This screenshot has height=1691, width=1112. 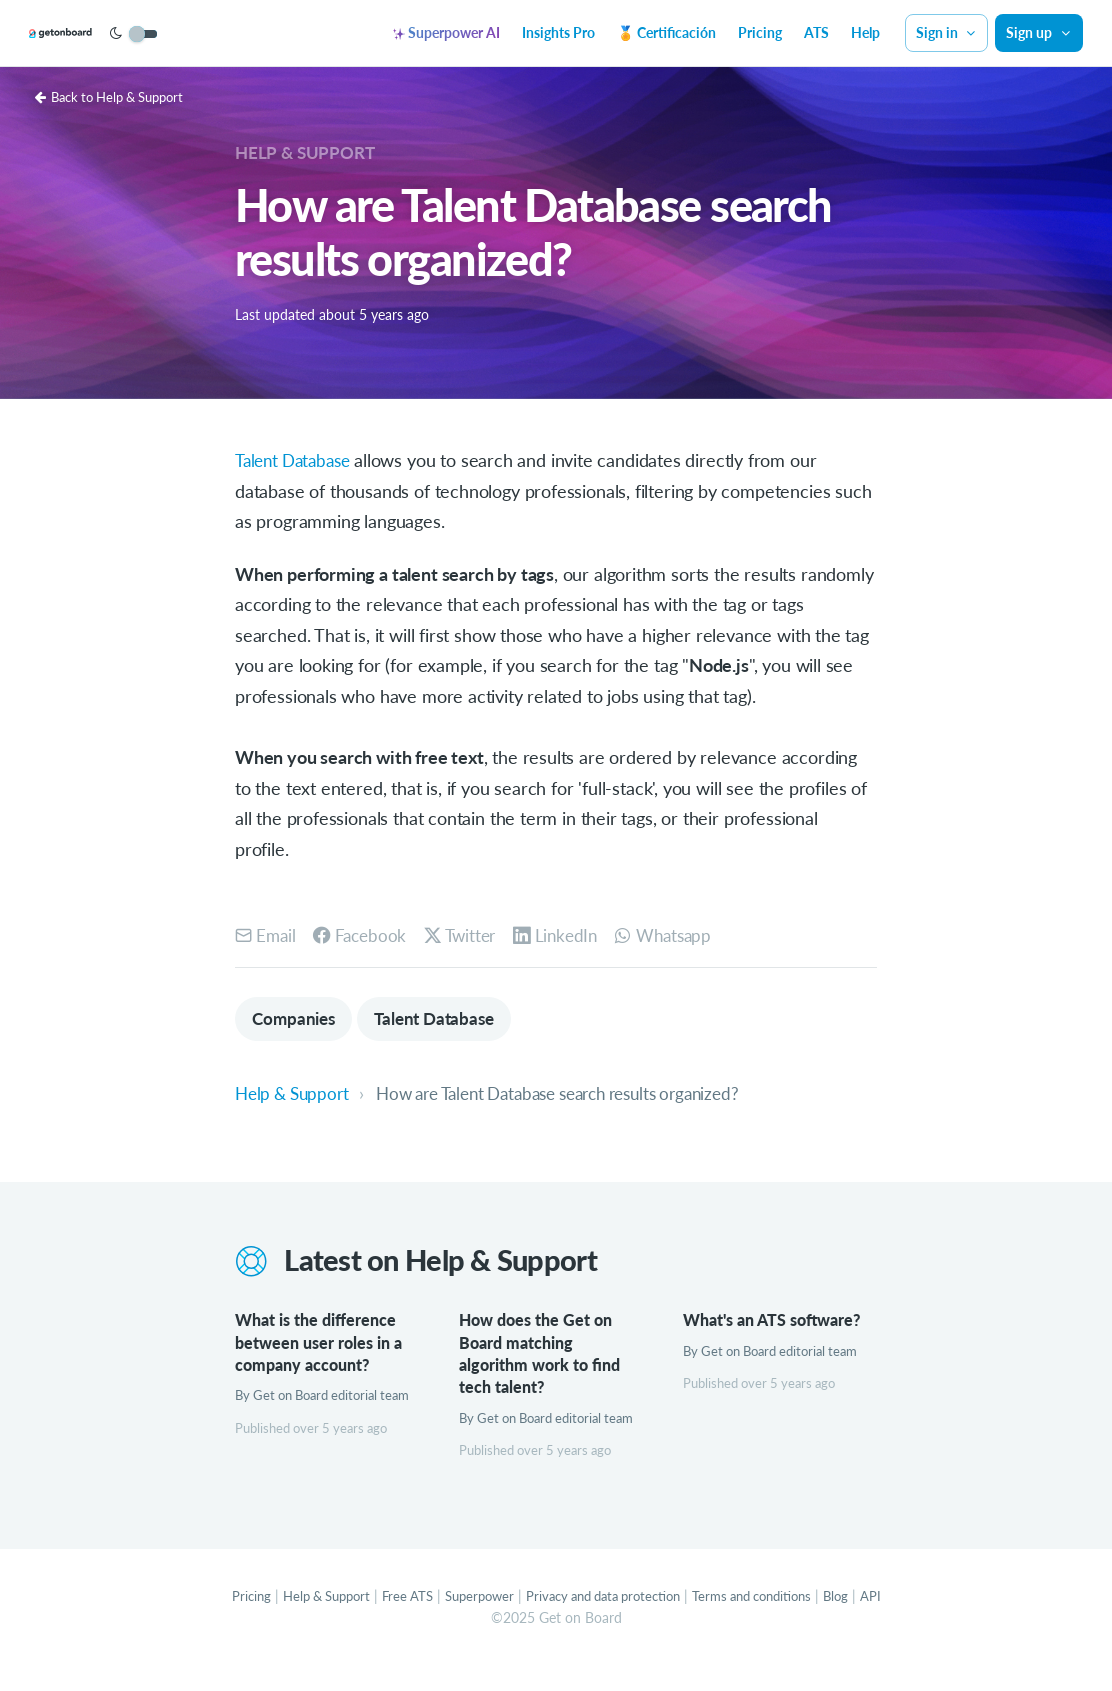 I want to click on Blog, so click(x=860, y=1620).